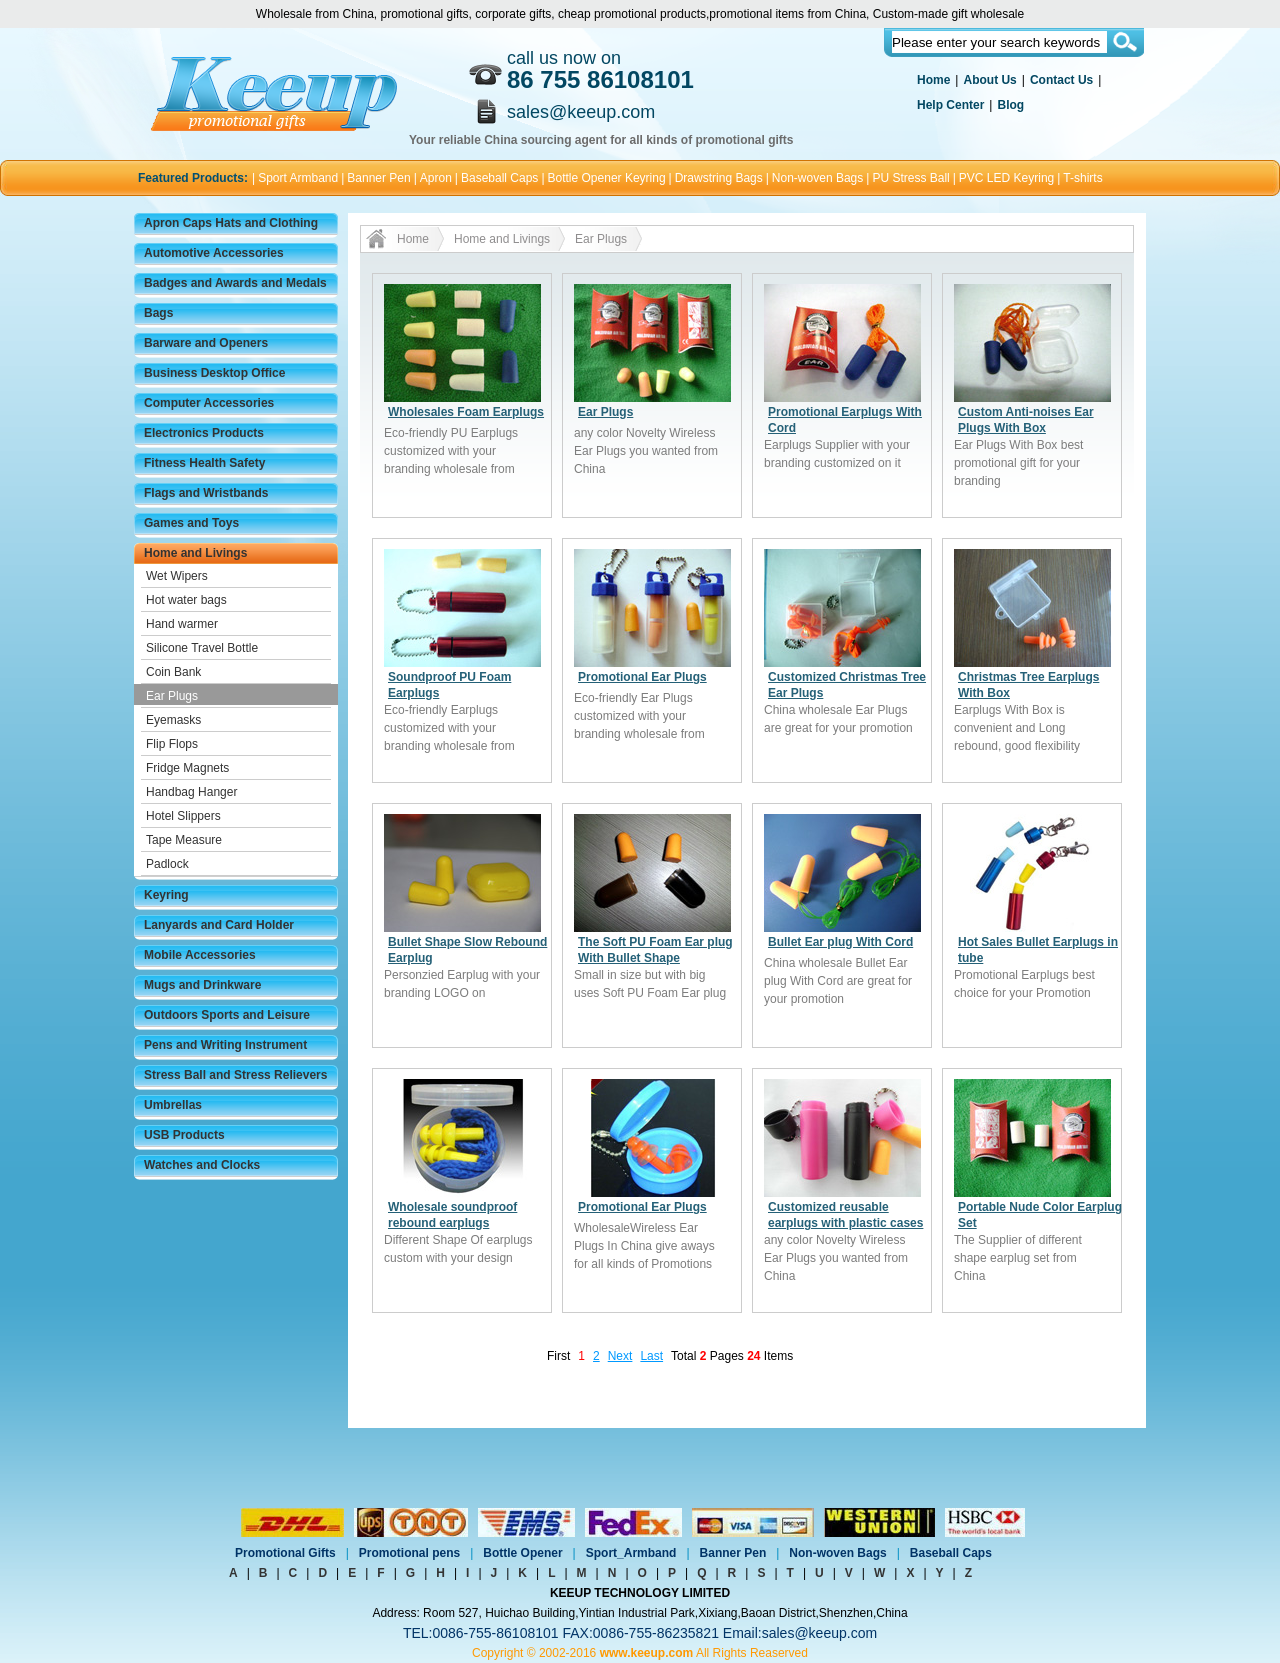  Describe the element at coordinates (950, 105) in the screenshot. I see `Help Center` at that location.